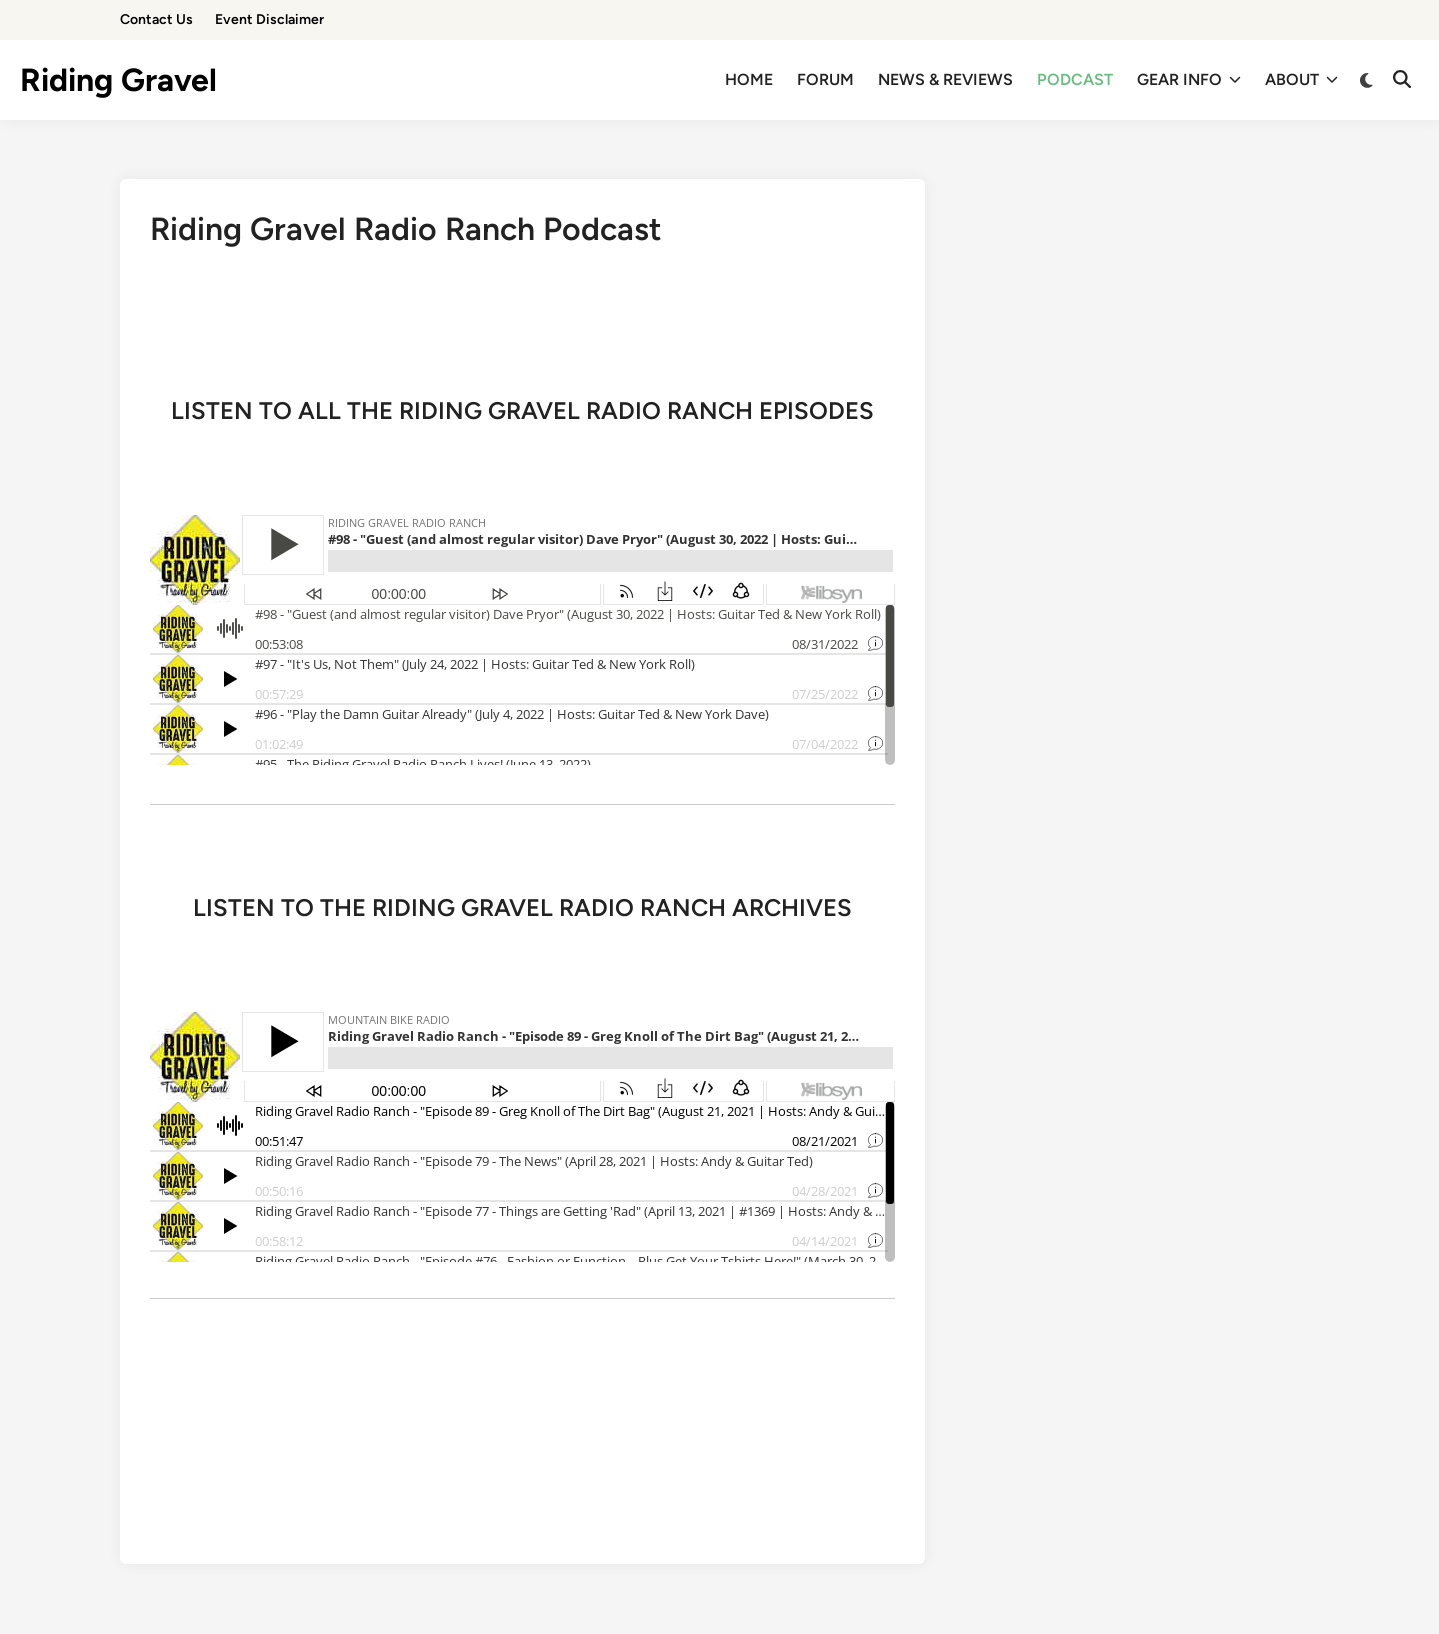  What do you see at coordinates (156, 19) in the screenshot?
I see `Contact Us` at bounding box center [156, 19].